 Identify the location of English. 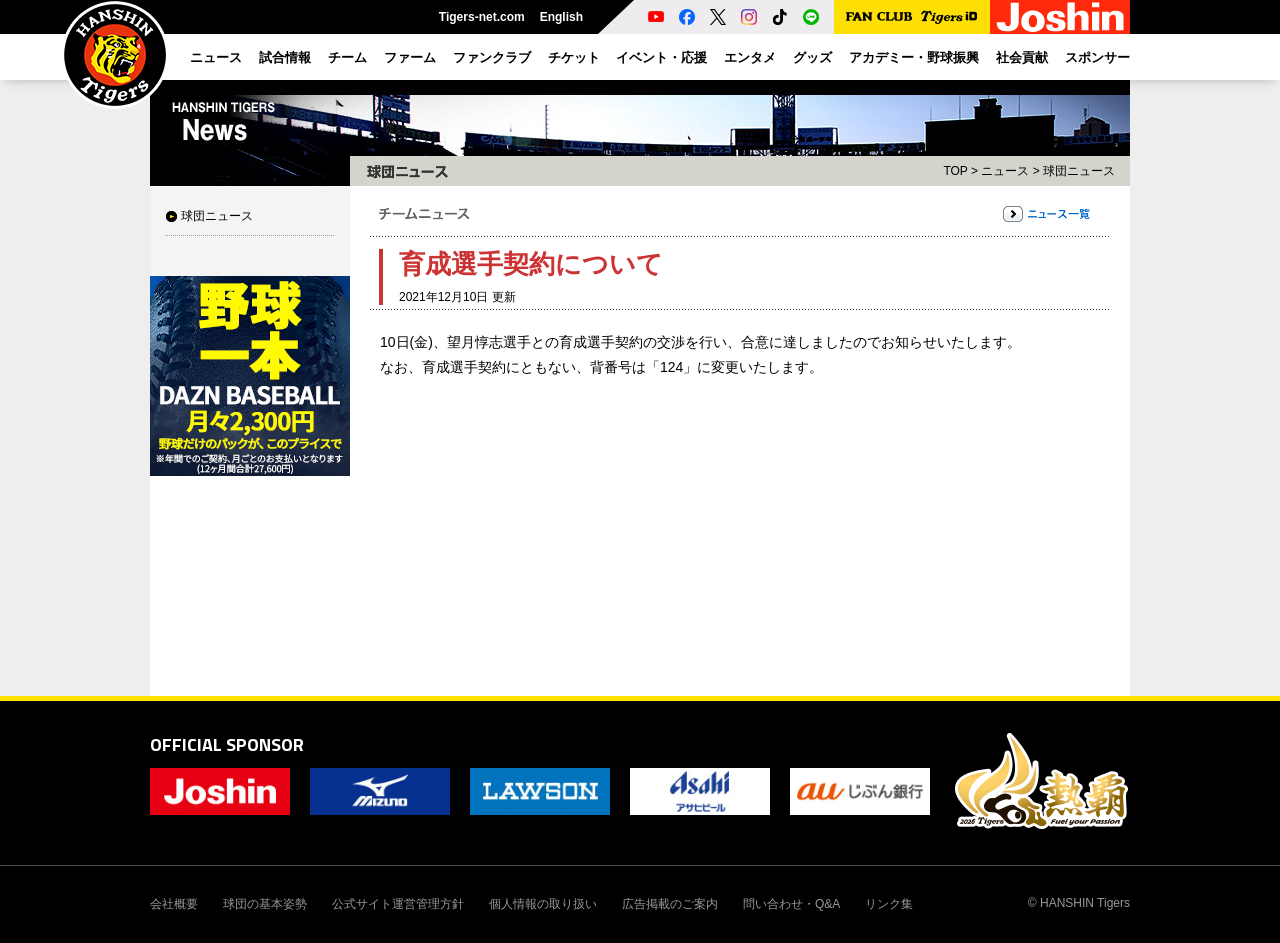
(561, 17).